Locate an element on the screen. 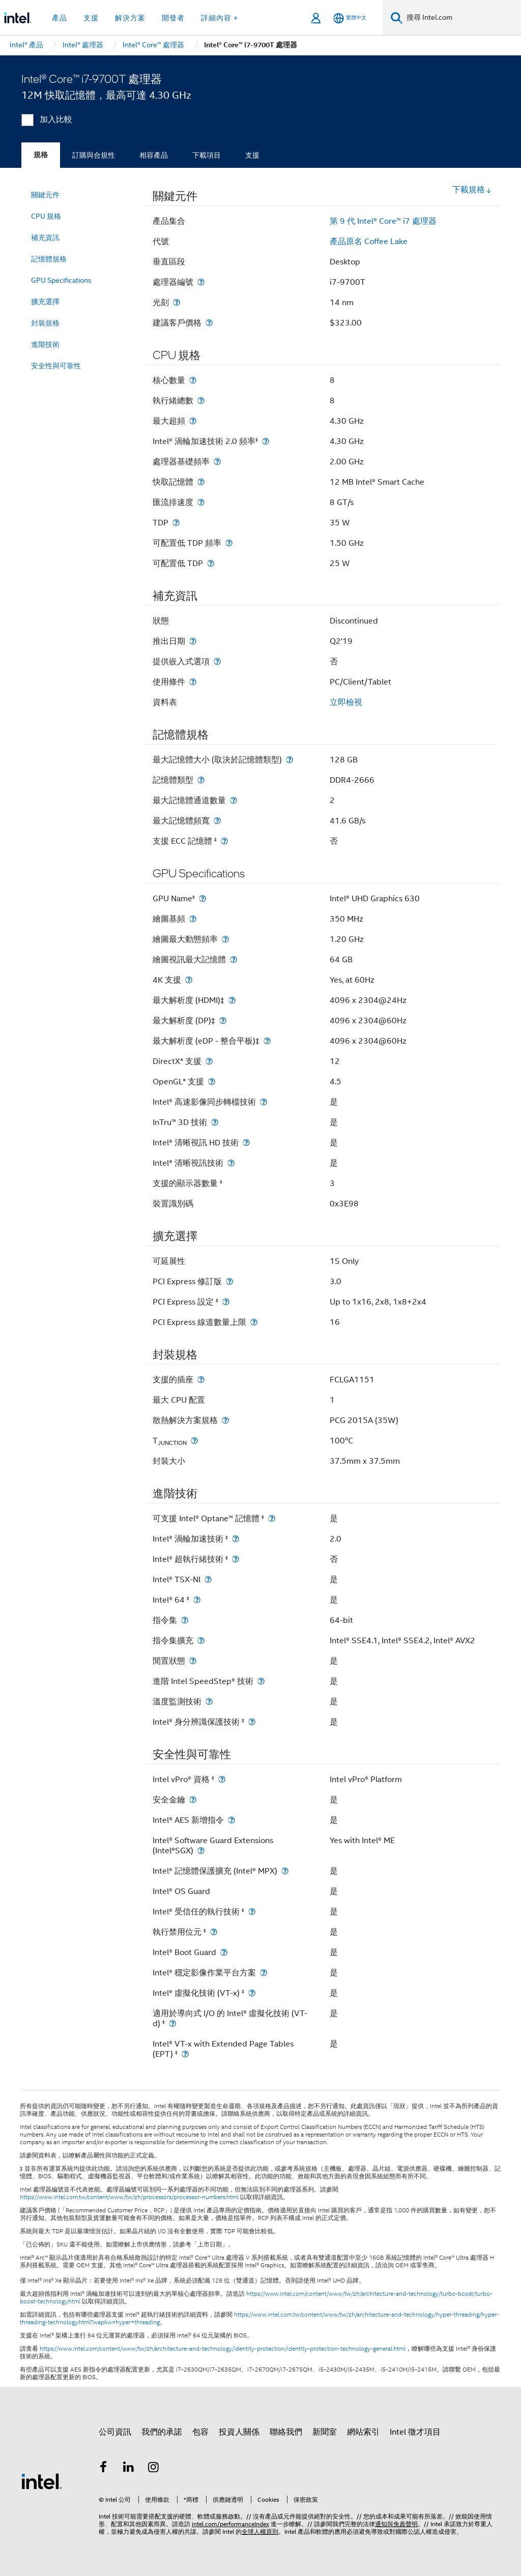 Image resolution: width=521 pixels, height=2576 pixels. [Intel® 高速影像同步轉檔技術] is located at coordinates (263, 1102).